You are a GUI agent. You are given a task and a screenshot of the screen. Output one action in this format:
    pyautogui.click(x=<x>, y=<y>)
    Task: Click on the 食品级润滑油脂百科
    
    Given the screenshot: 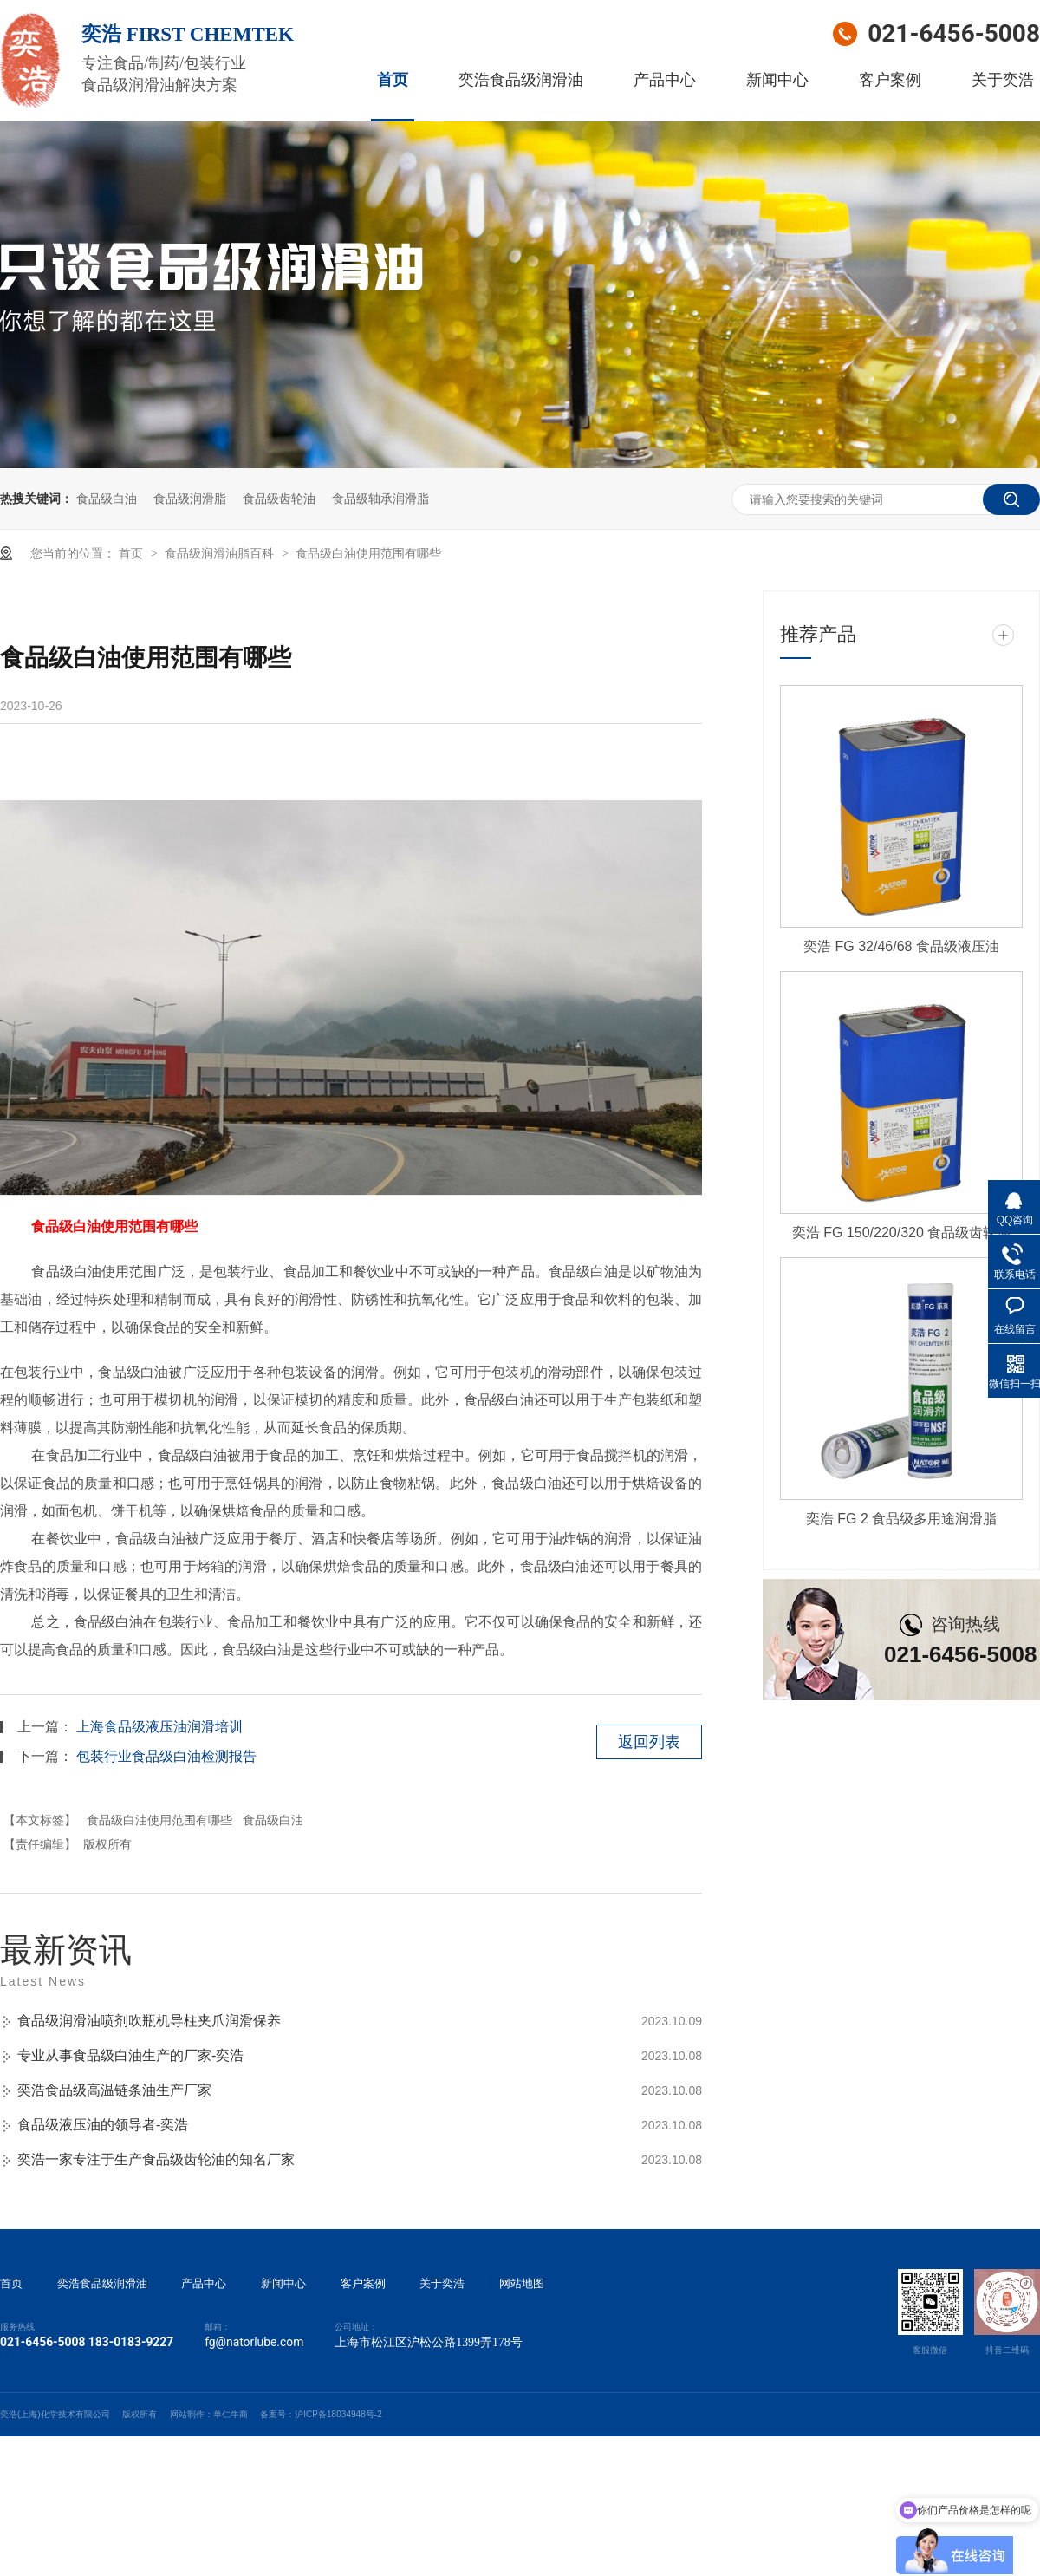 What is the action you would take?
    pyautogui.click(x=221, y=553)
    